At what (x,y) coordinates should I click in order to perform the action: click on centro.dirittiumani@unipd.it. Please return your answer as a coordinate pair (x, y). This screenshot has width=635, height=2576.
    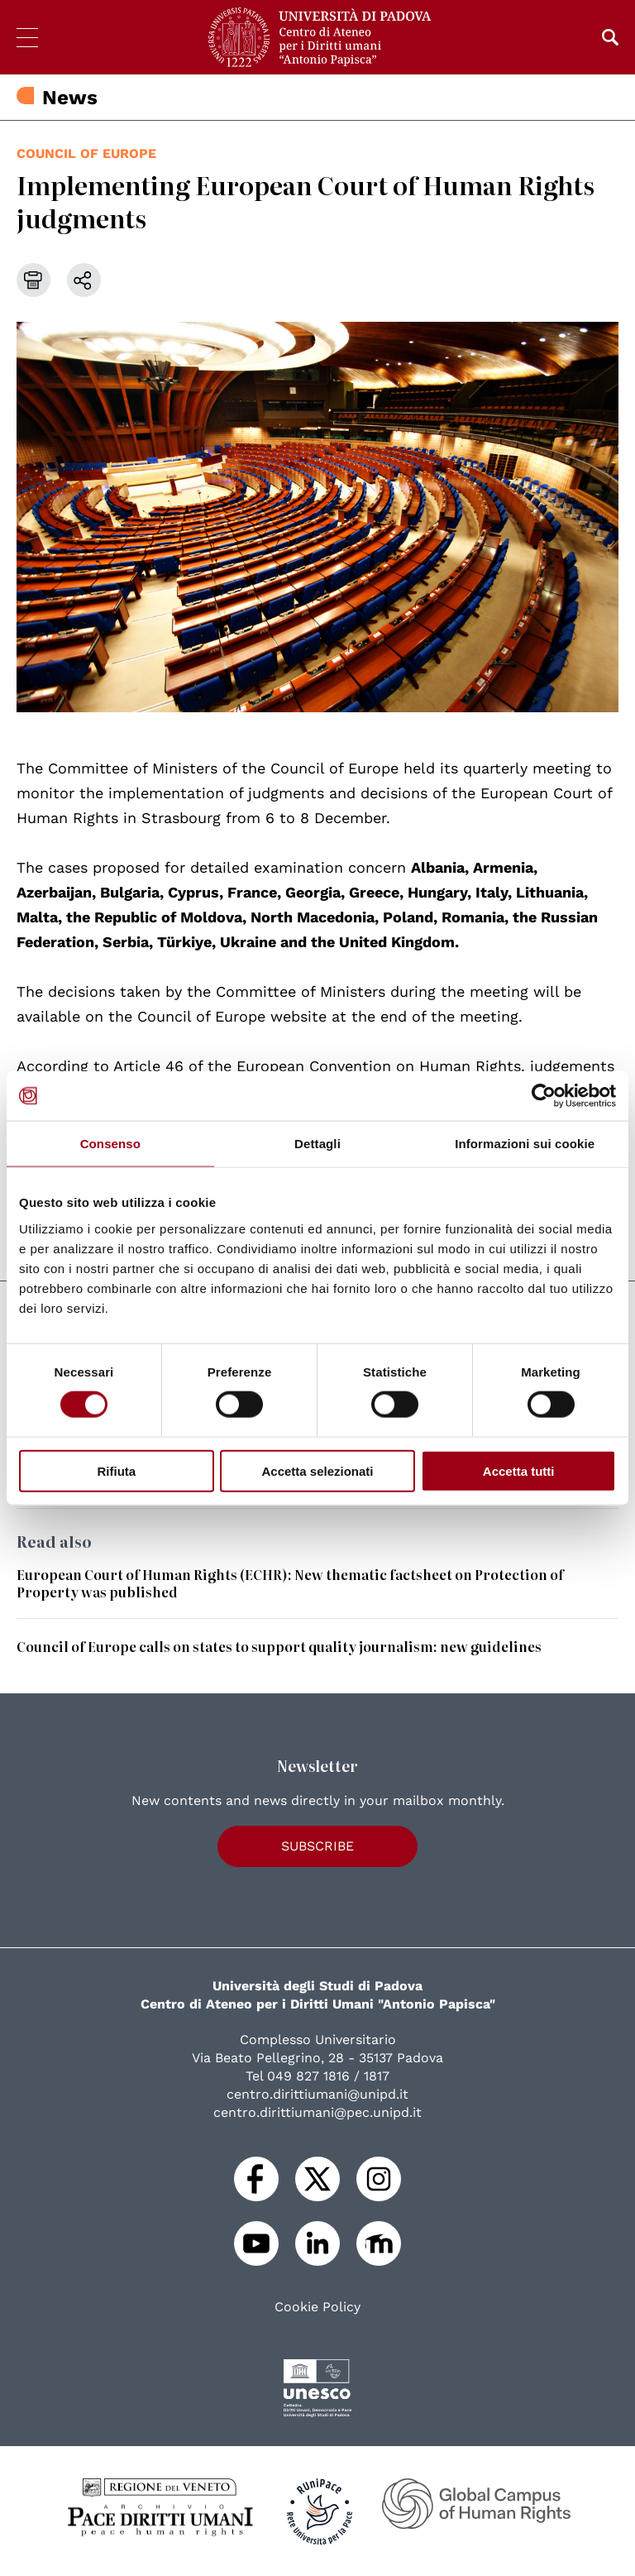
    Looking at the image, I should click on (317, 2094).